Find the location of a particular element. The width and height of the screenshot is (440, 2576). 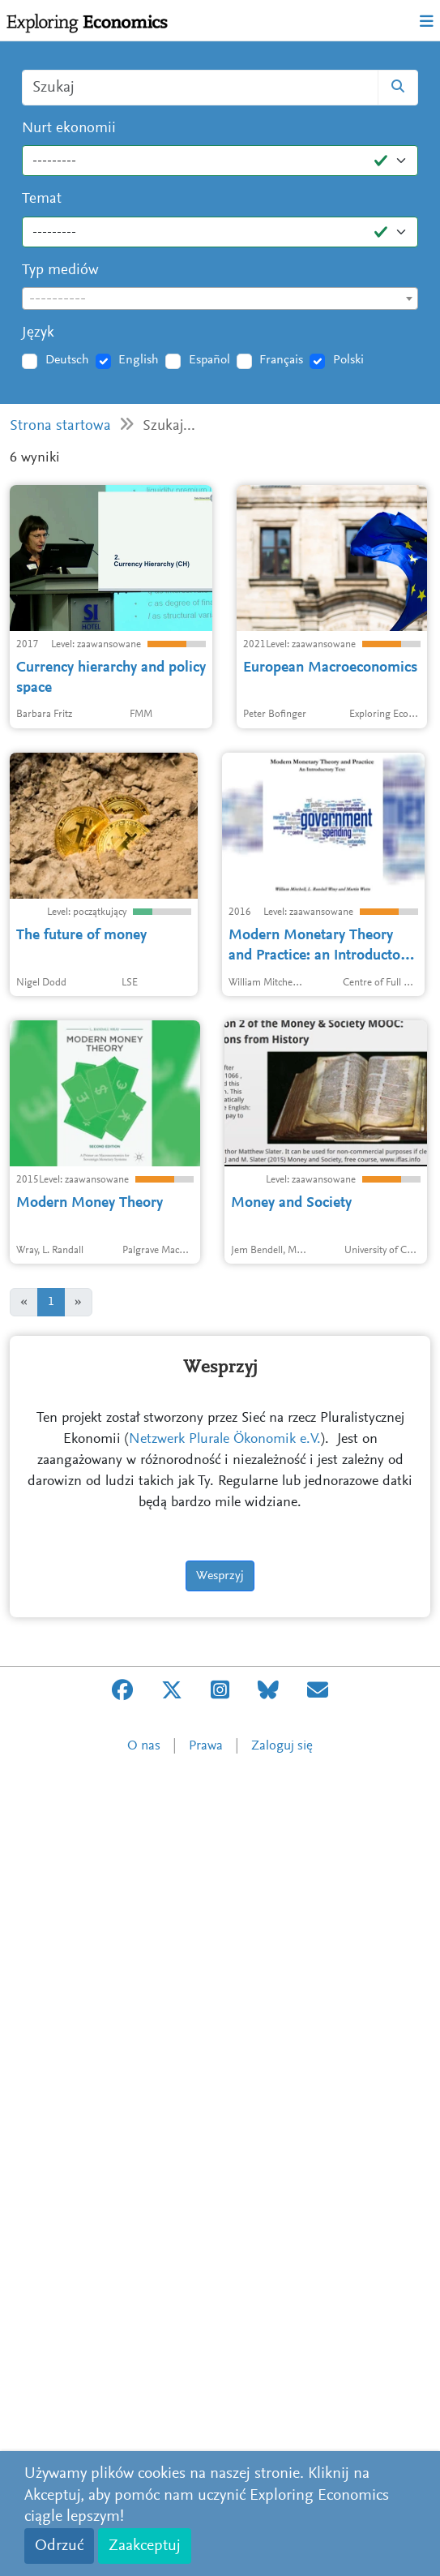

[textbox] is located at coordinates (220, 299).